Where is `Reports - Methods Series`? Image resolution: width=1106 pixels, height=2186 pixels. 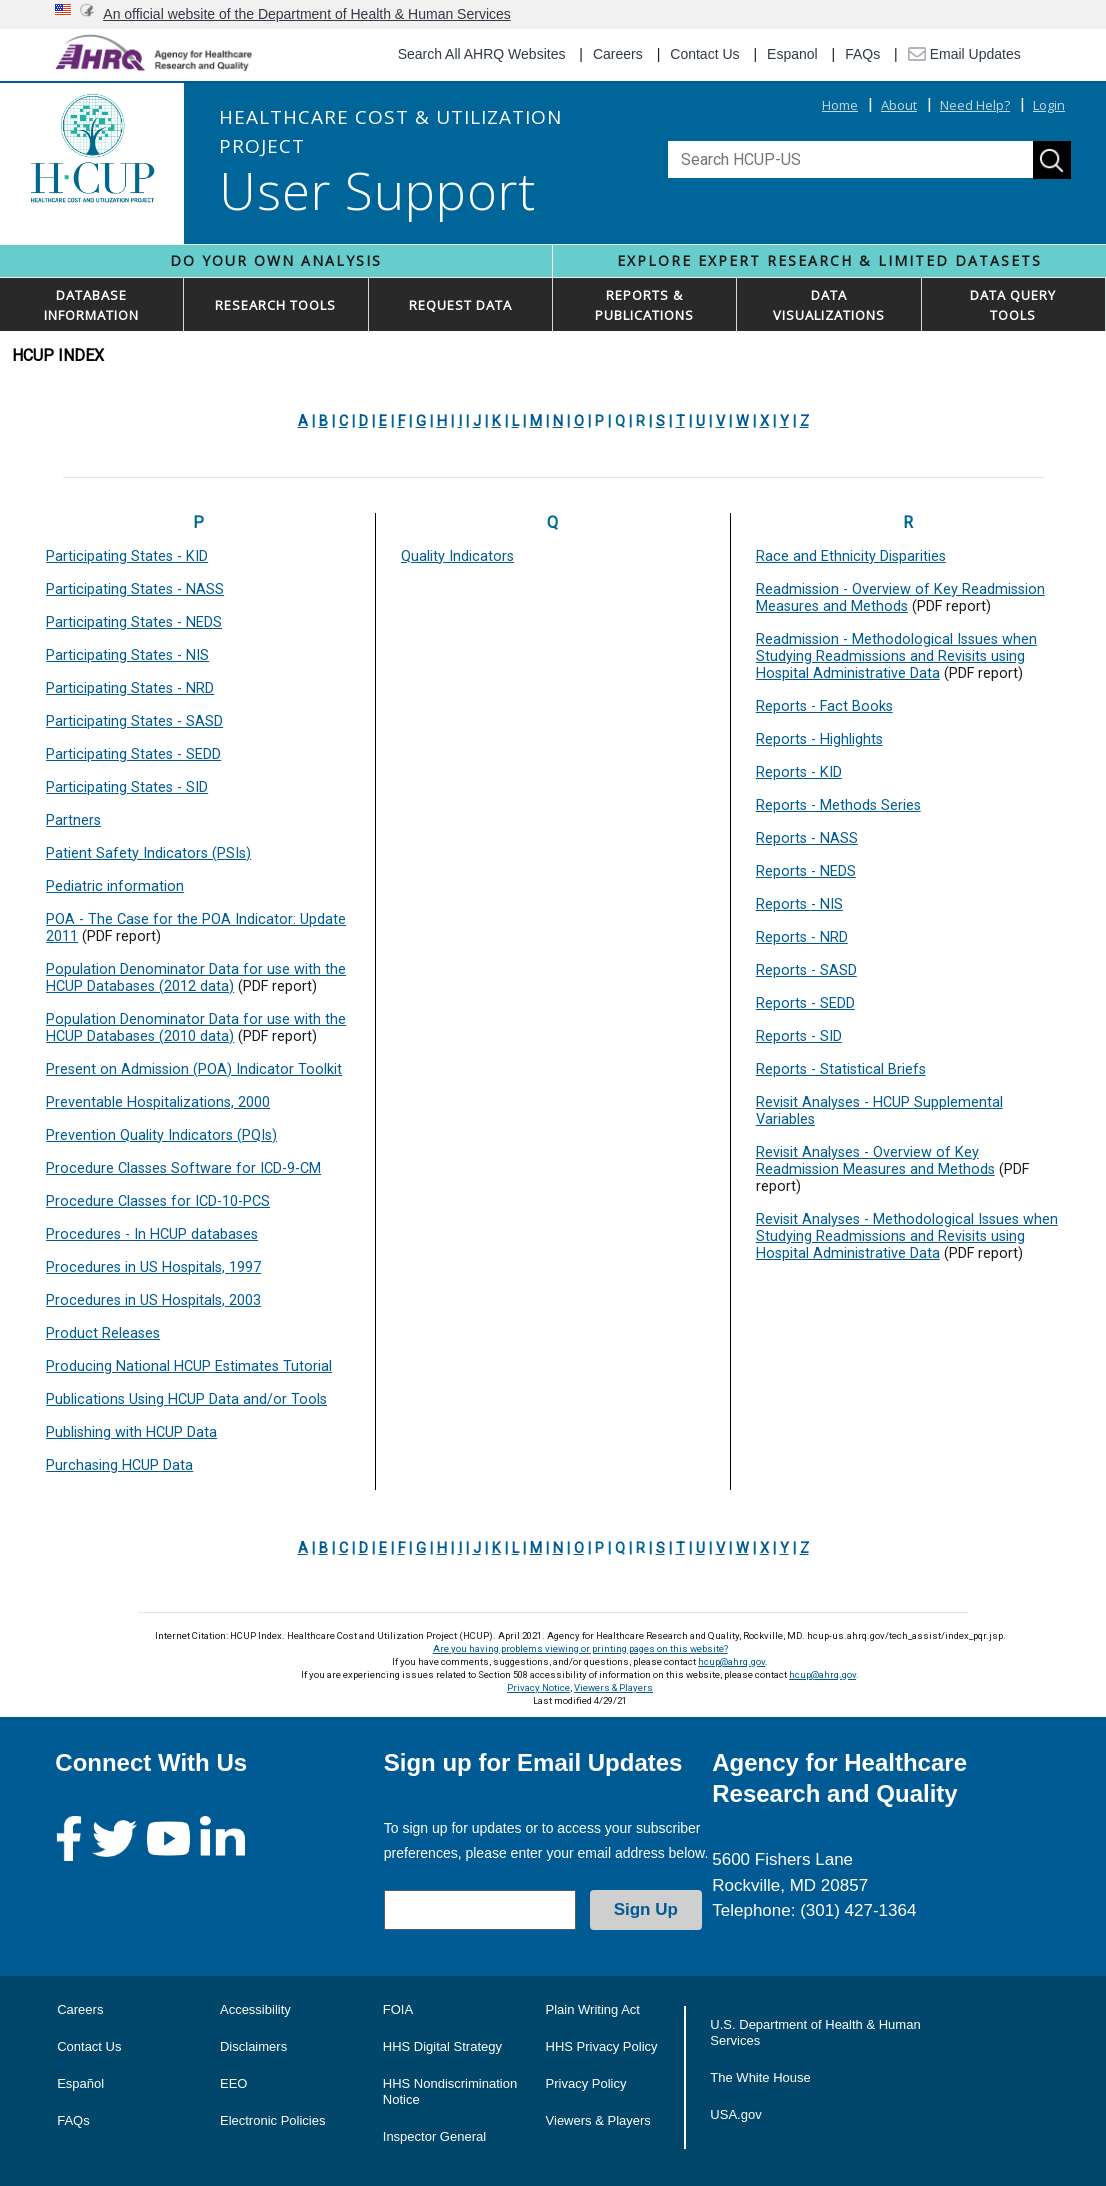
Reports - Methods Series is located at coordinates (838, 805).